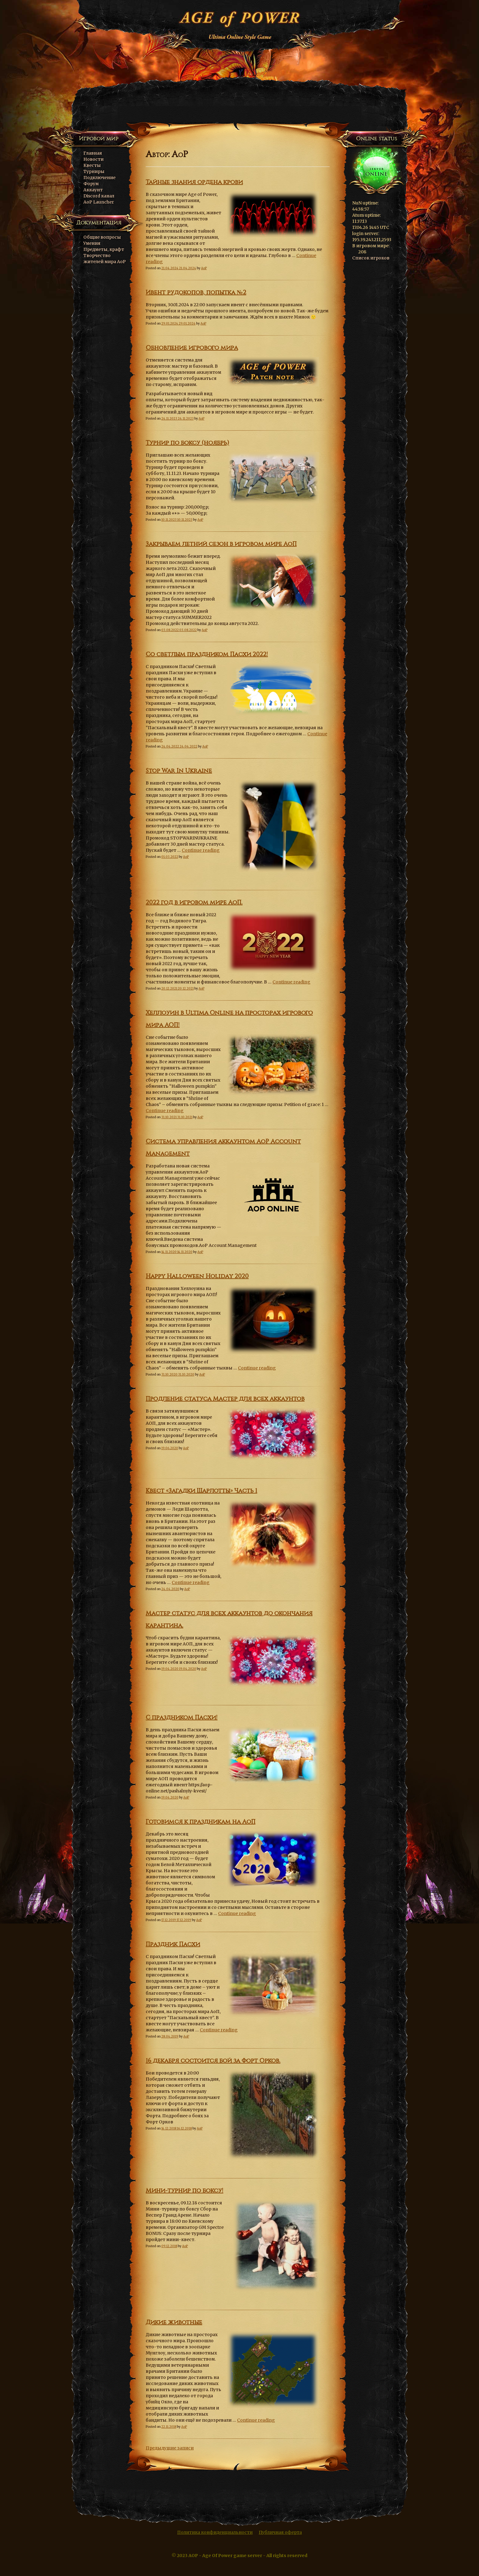  What do you see at coordinates (197, 1276) in the screenshot?
I see `Happy Halloween Holiday 2020` at bounding box center [197, 1276].